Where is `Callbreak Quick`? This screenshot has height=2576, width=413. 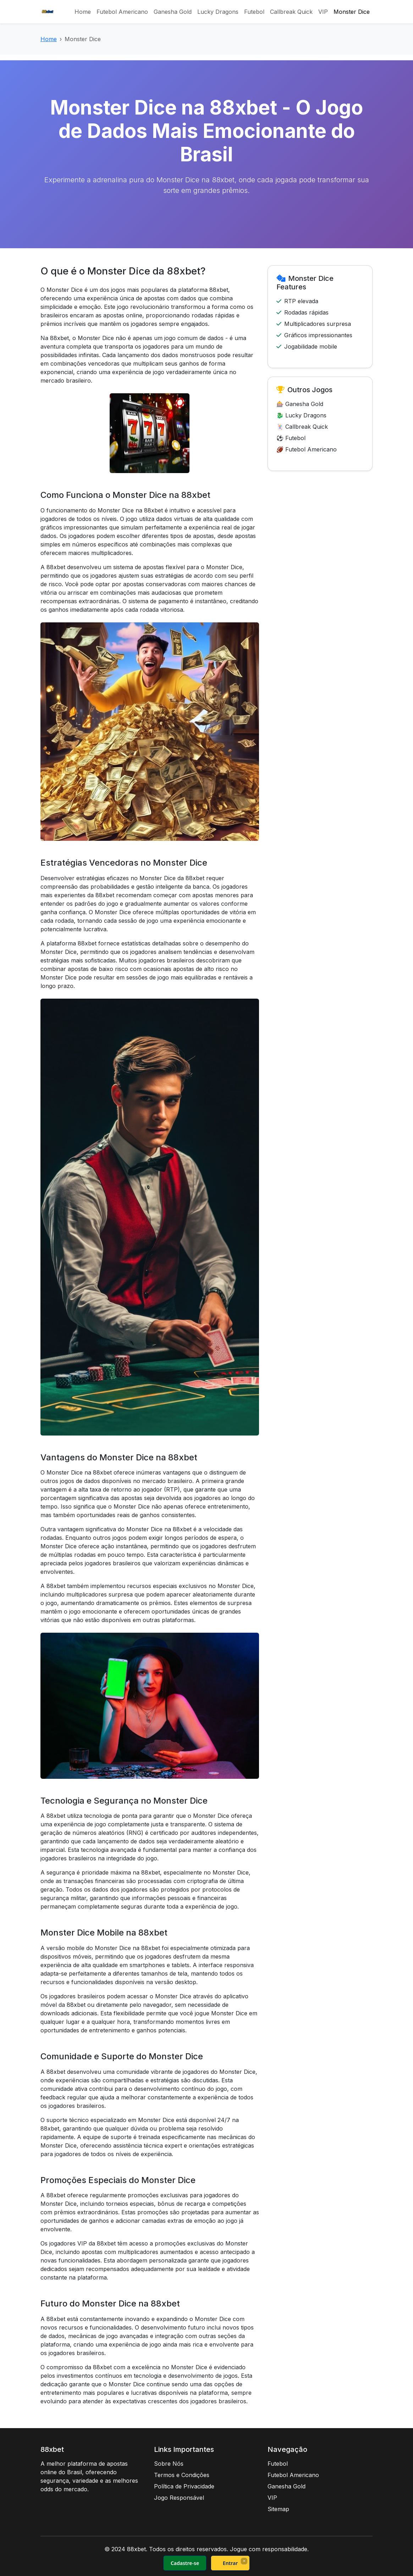
Callbreak Quick is located at coordinates (291, 11).